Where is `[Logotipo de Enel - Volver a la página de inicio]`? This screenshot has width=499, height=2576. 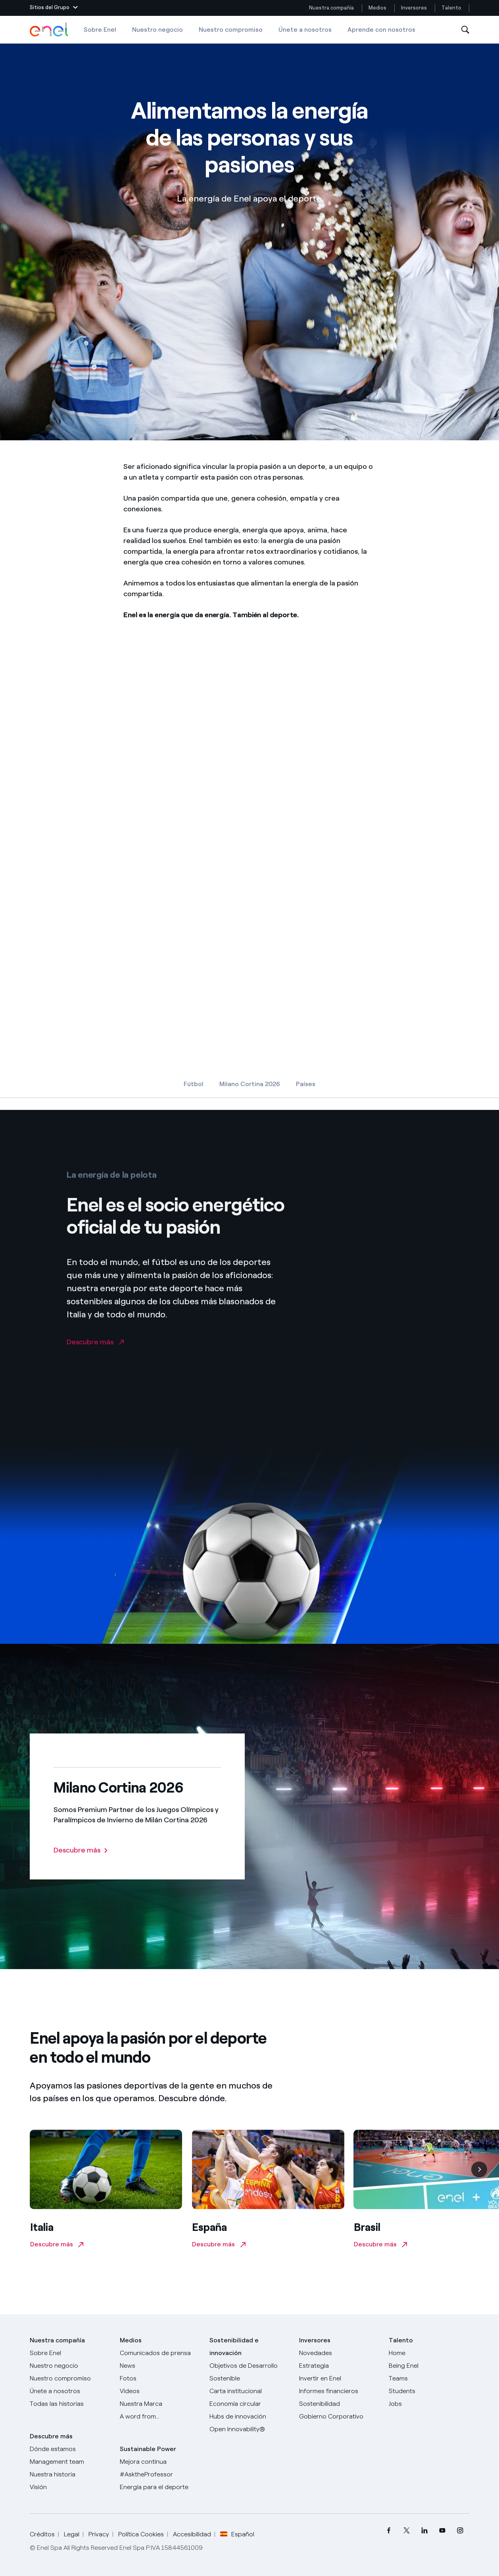 [Logotipo de Enel - Volver a la página de inicio] is located at coordinates (49, 30).